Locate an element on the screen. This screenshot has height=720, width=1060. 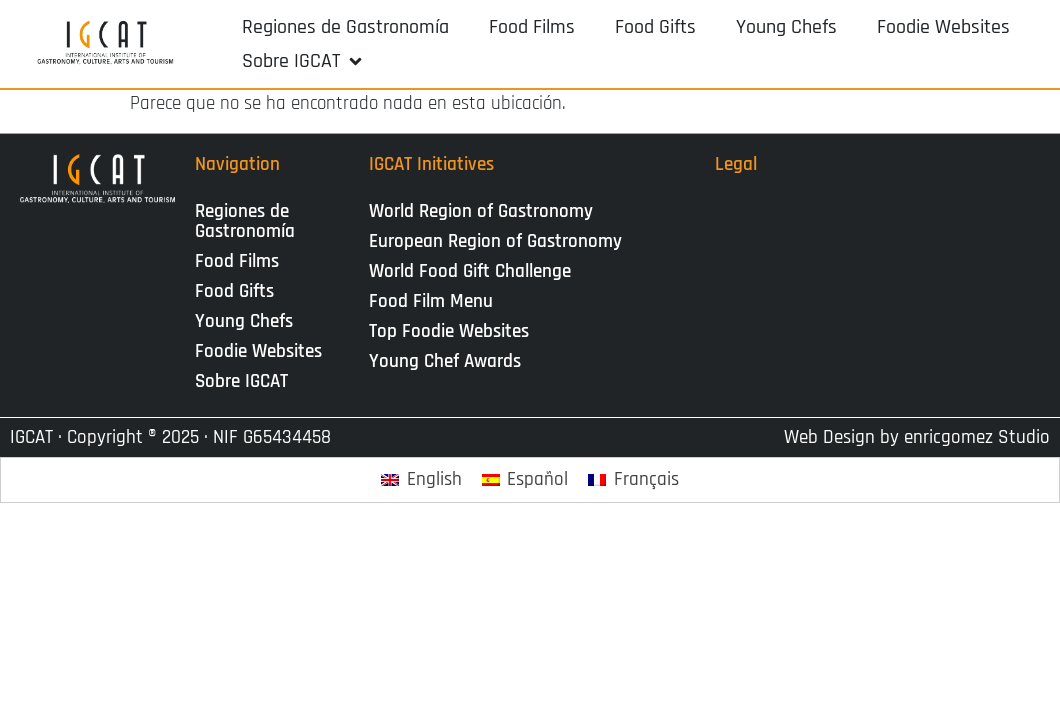
enricgomez Studio is located at coordinates (977, 437).